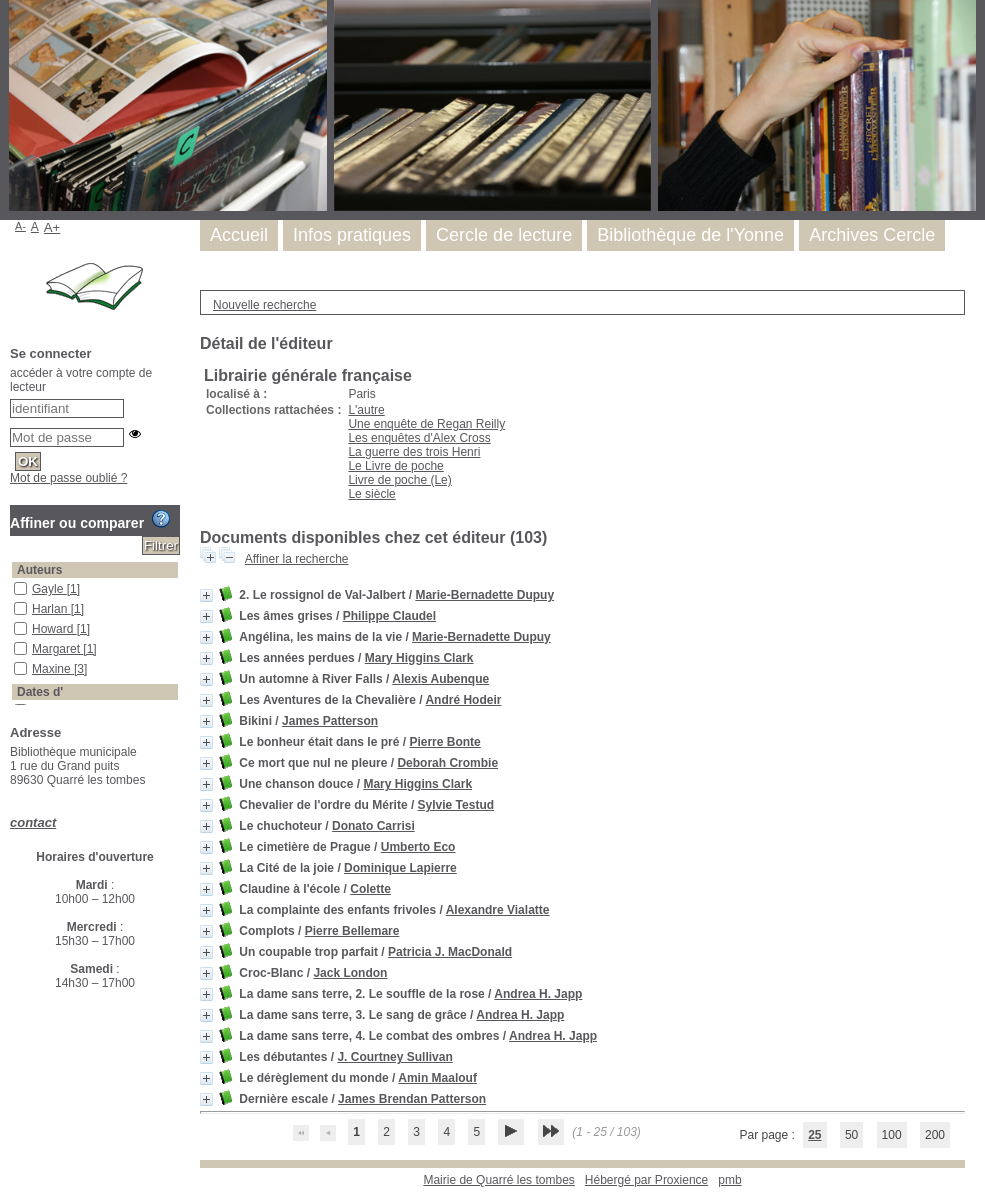 The height and width of the screenshot is (1192, 985). I want to click on Bibliothèque de l'Yonne, so click(690, 235).